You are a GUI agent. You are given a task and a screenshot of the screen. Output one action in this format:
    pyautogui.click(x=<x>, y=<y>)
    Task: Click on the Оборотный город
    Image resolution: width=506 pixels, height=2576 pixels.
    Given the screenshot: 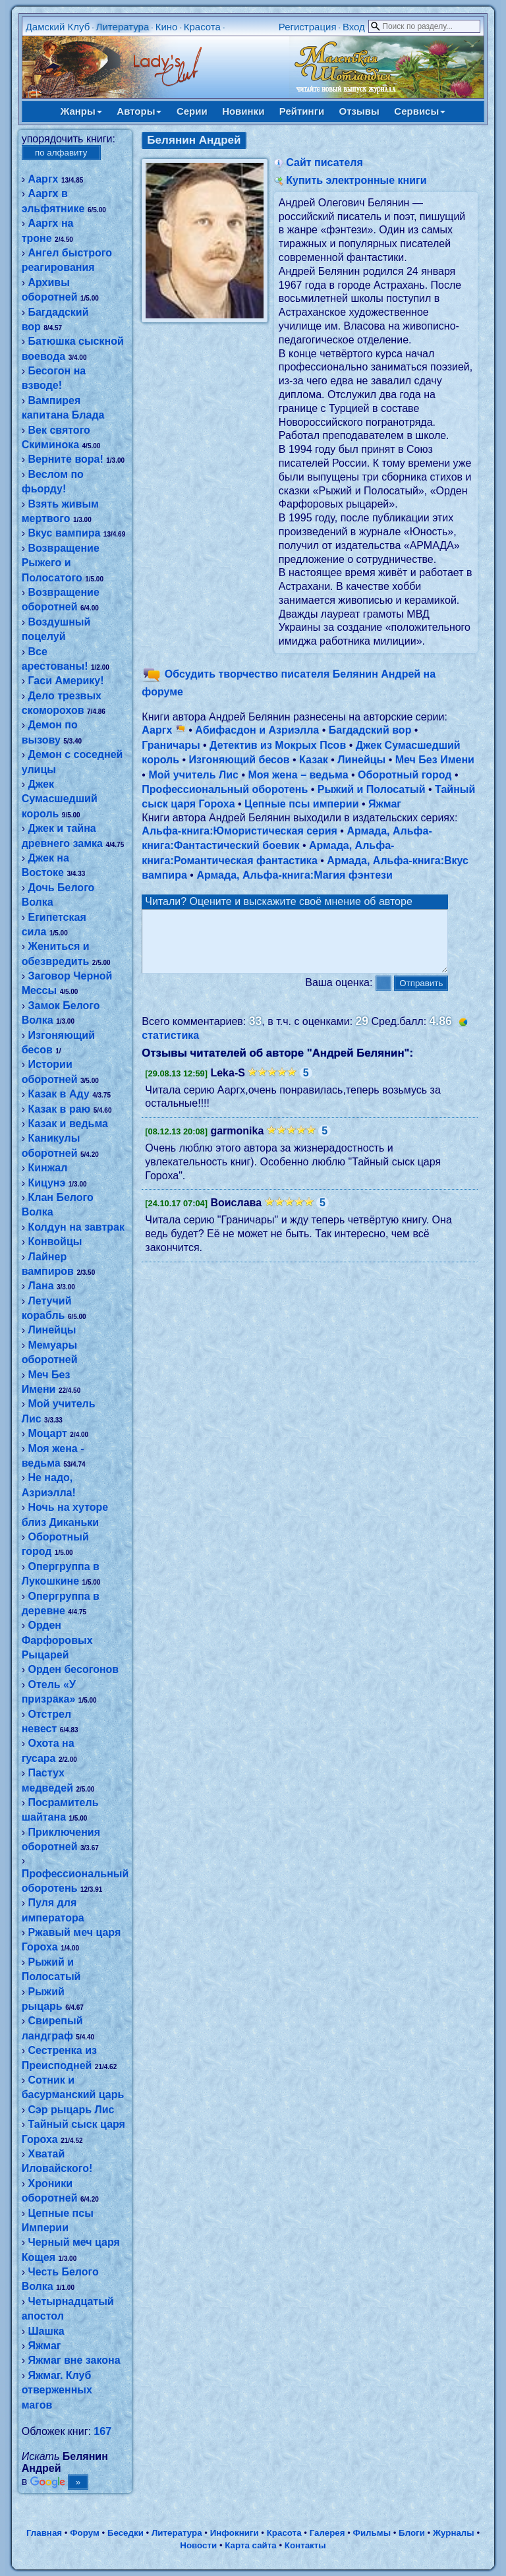 What is the action you would take?
    pyautogui.click(x=404, y=774)
    